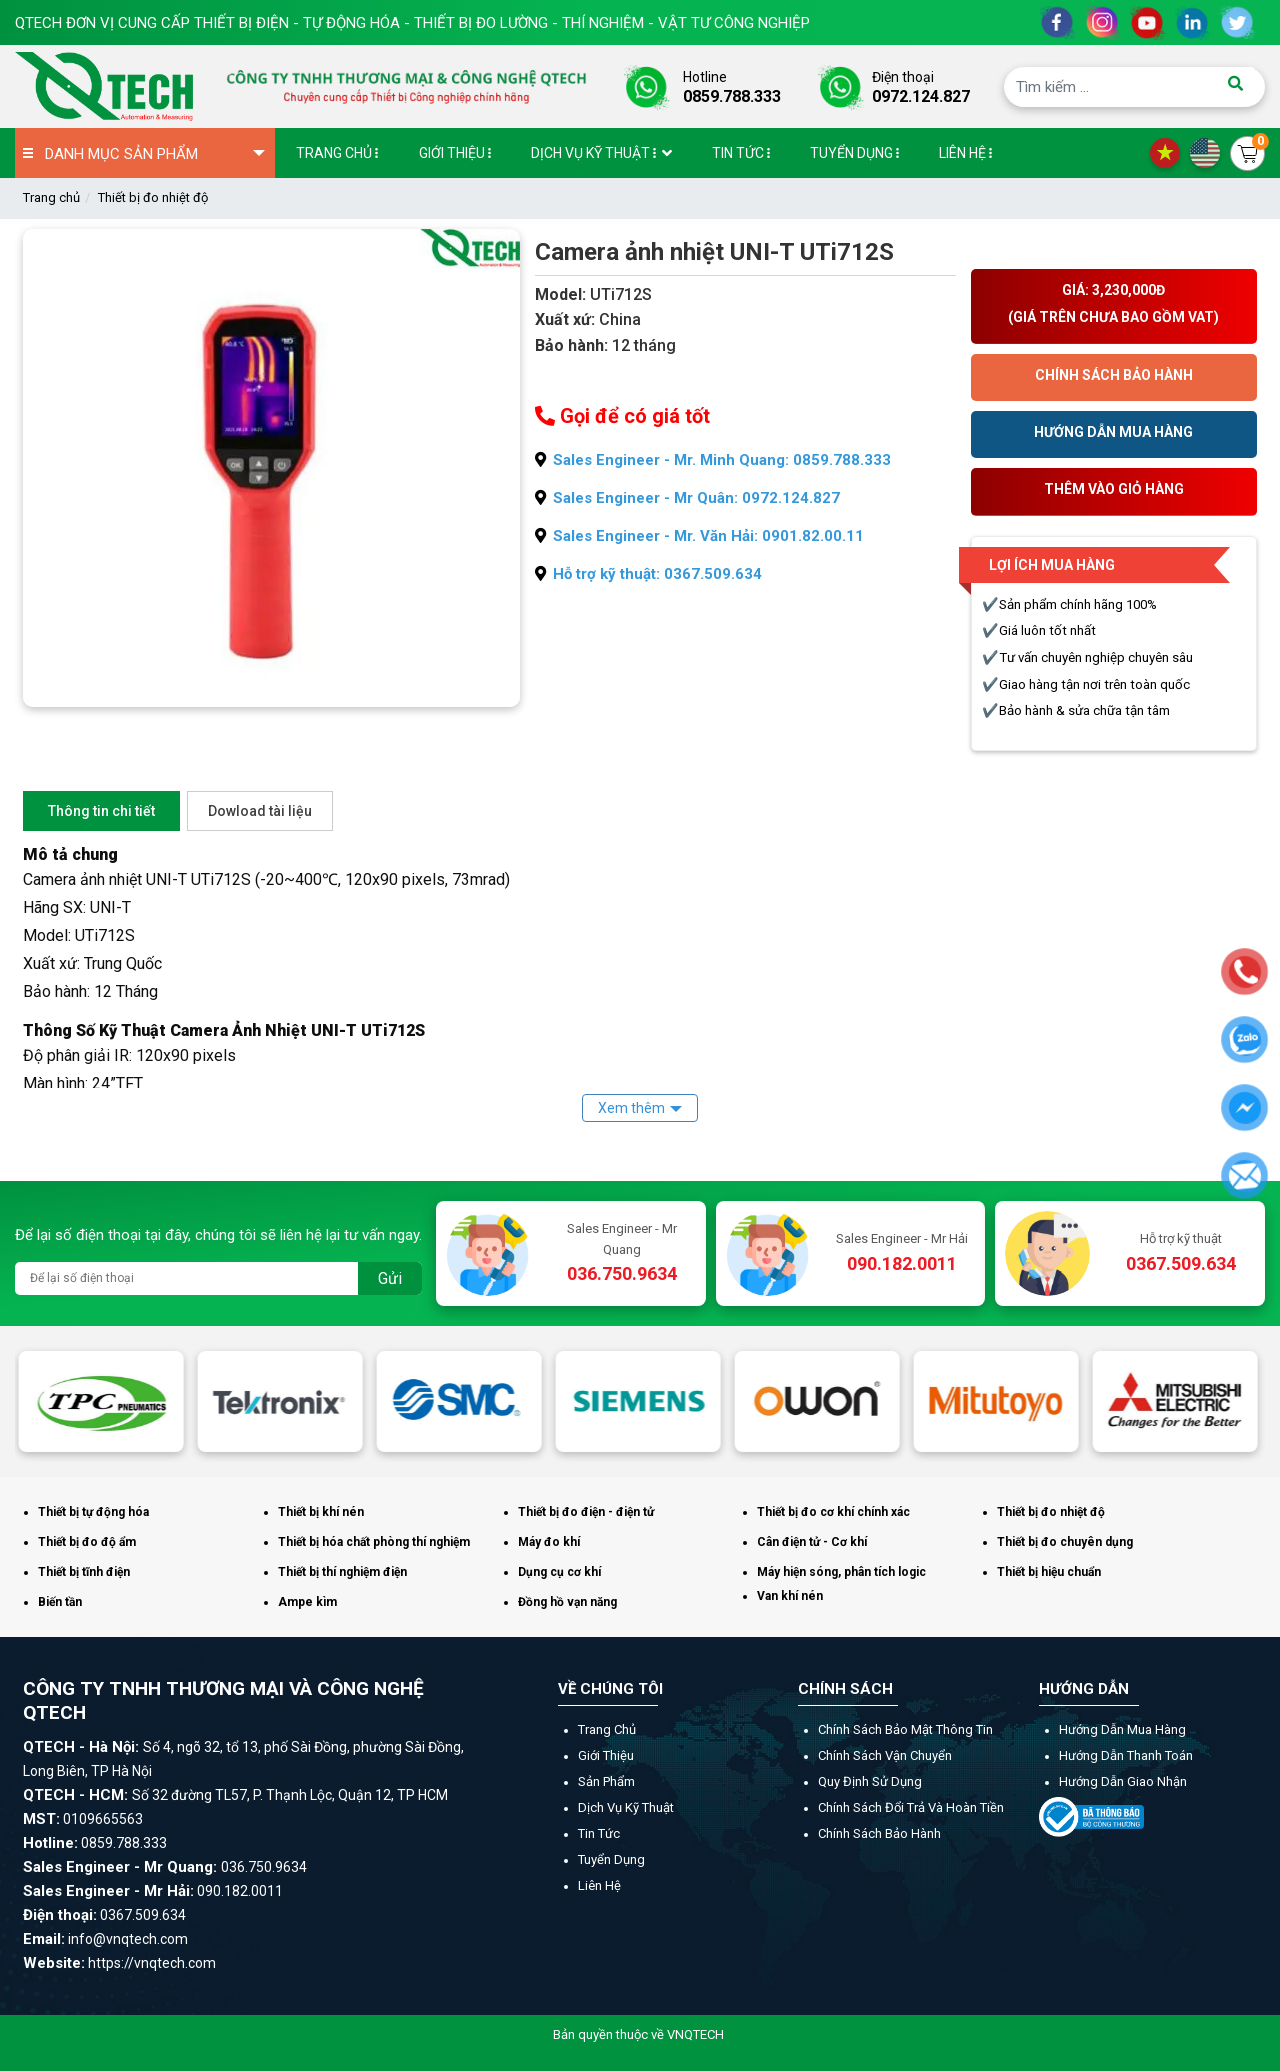 The height and width of the screenshot is (2071, 1280). What do you see at coordinates (60, 1602) in the screenshot?
I see `Biến tần` at bounding box center [60, 1602].